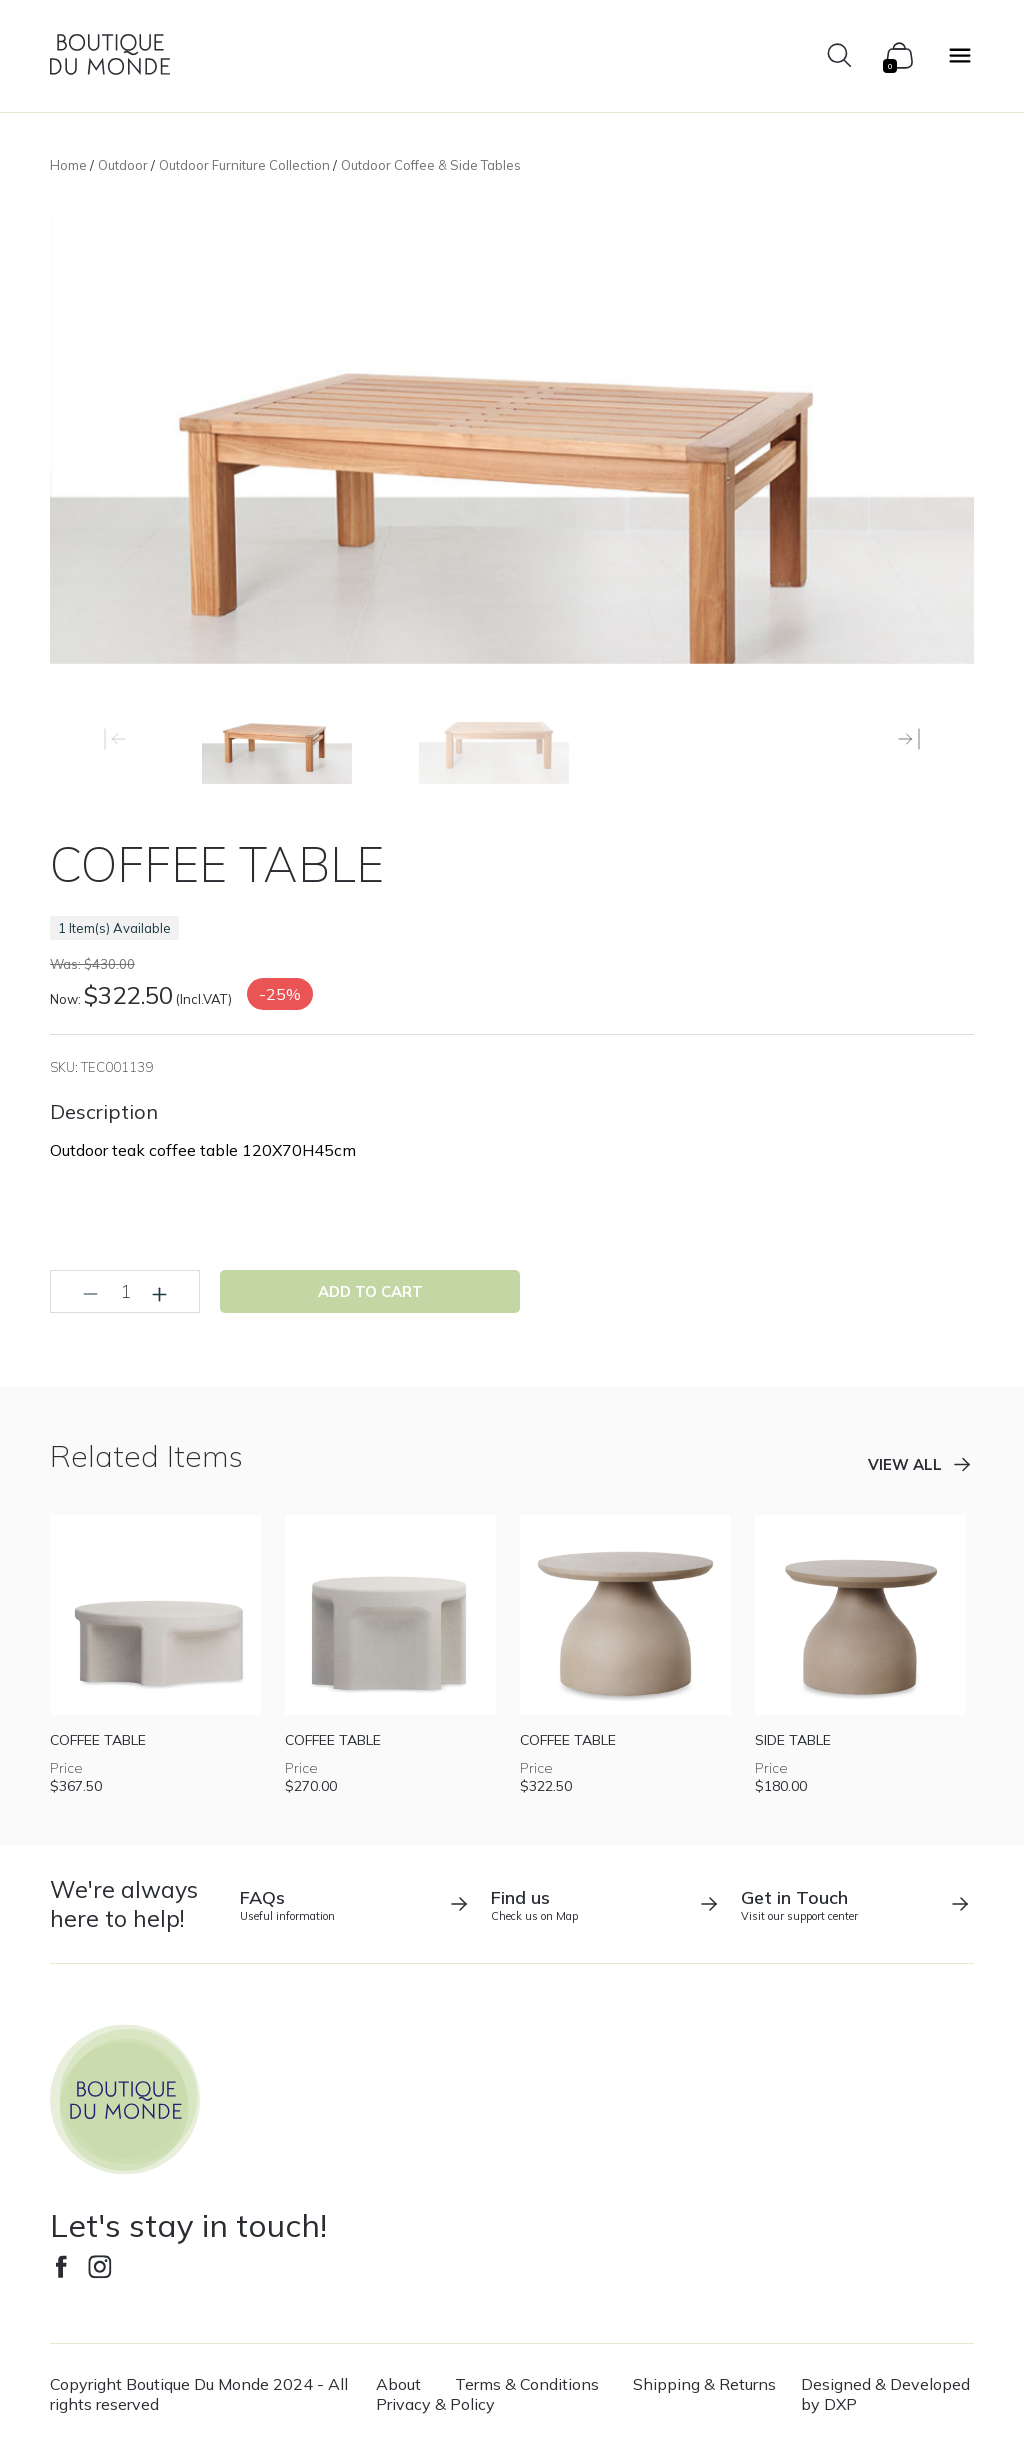 The image size is (1024, 2444). What do you see at coordinates (704, 2384) in the screenshot?
I see `Shipping & Returns` at bounding box center [704, 2384].